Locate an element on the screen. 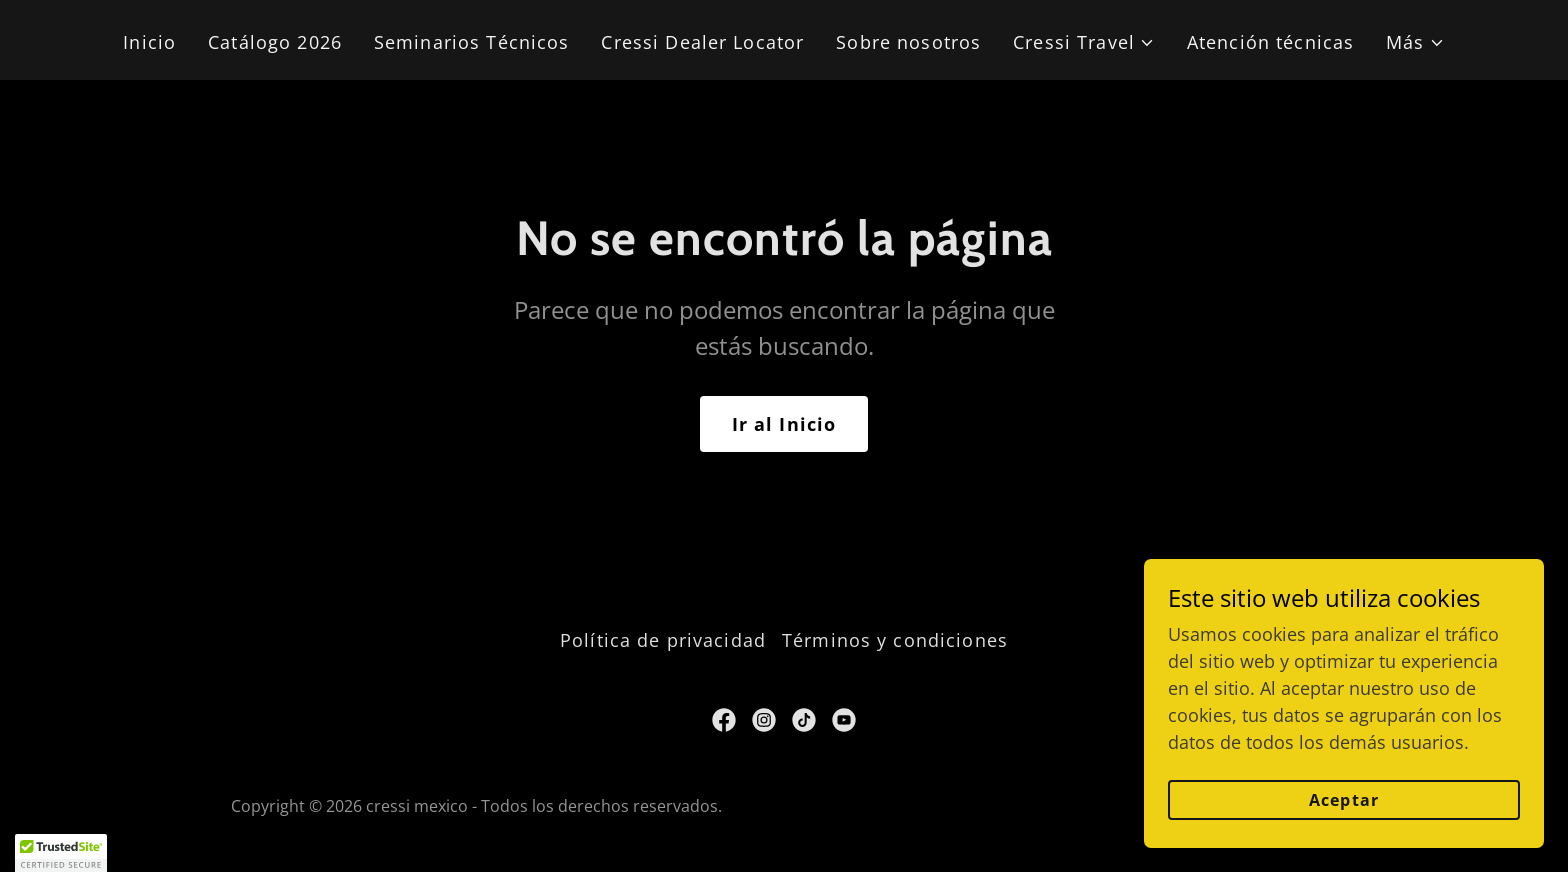  Política de privacidad [link] is located at coordinates (663, 640).